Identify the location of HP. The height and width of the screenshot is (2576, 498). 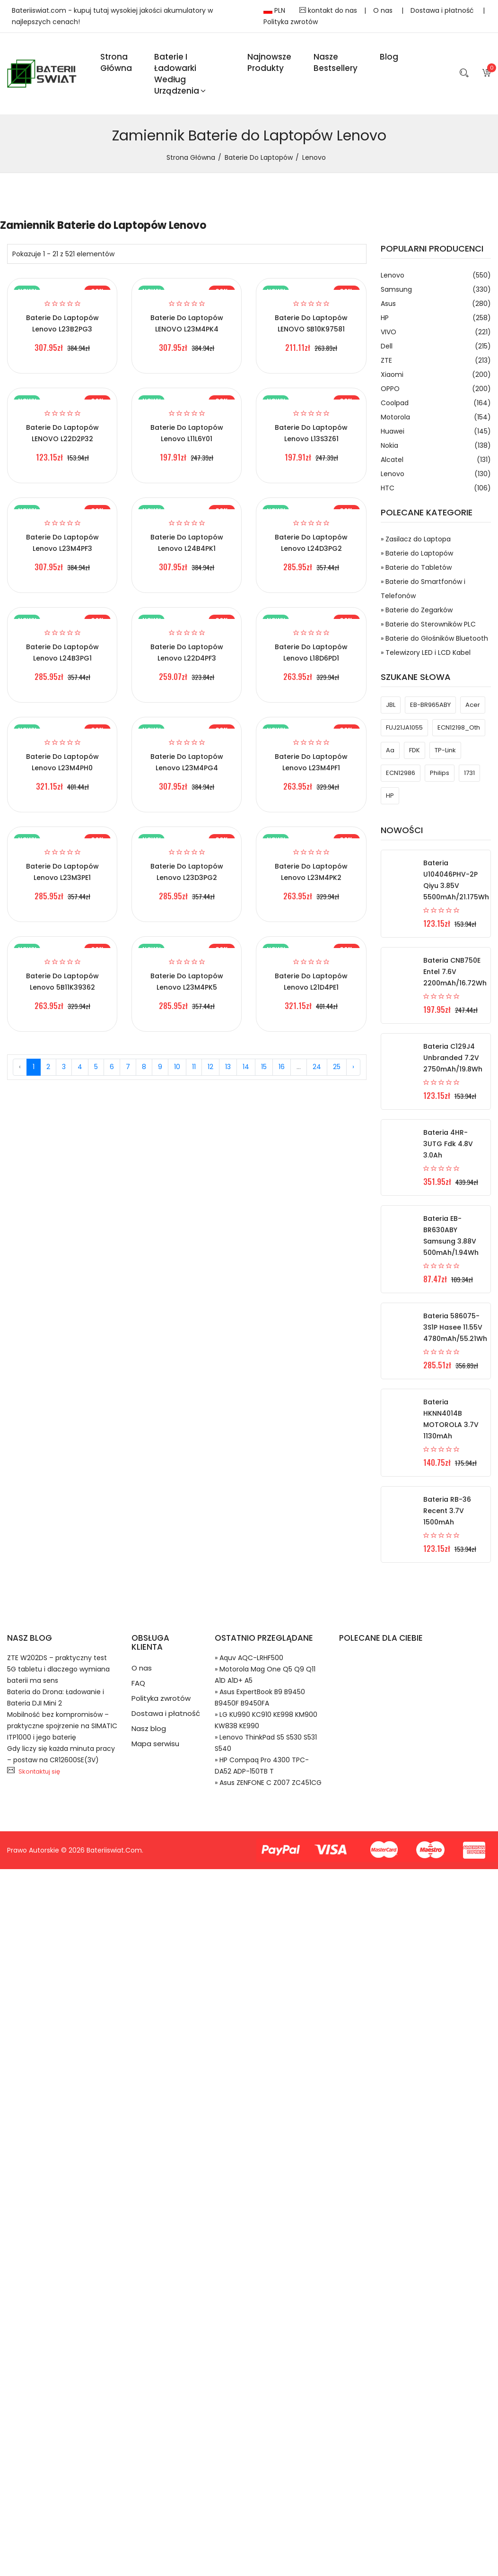
(436, 318).